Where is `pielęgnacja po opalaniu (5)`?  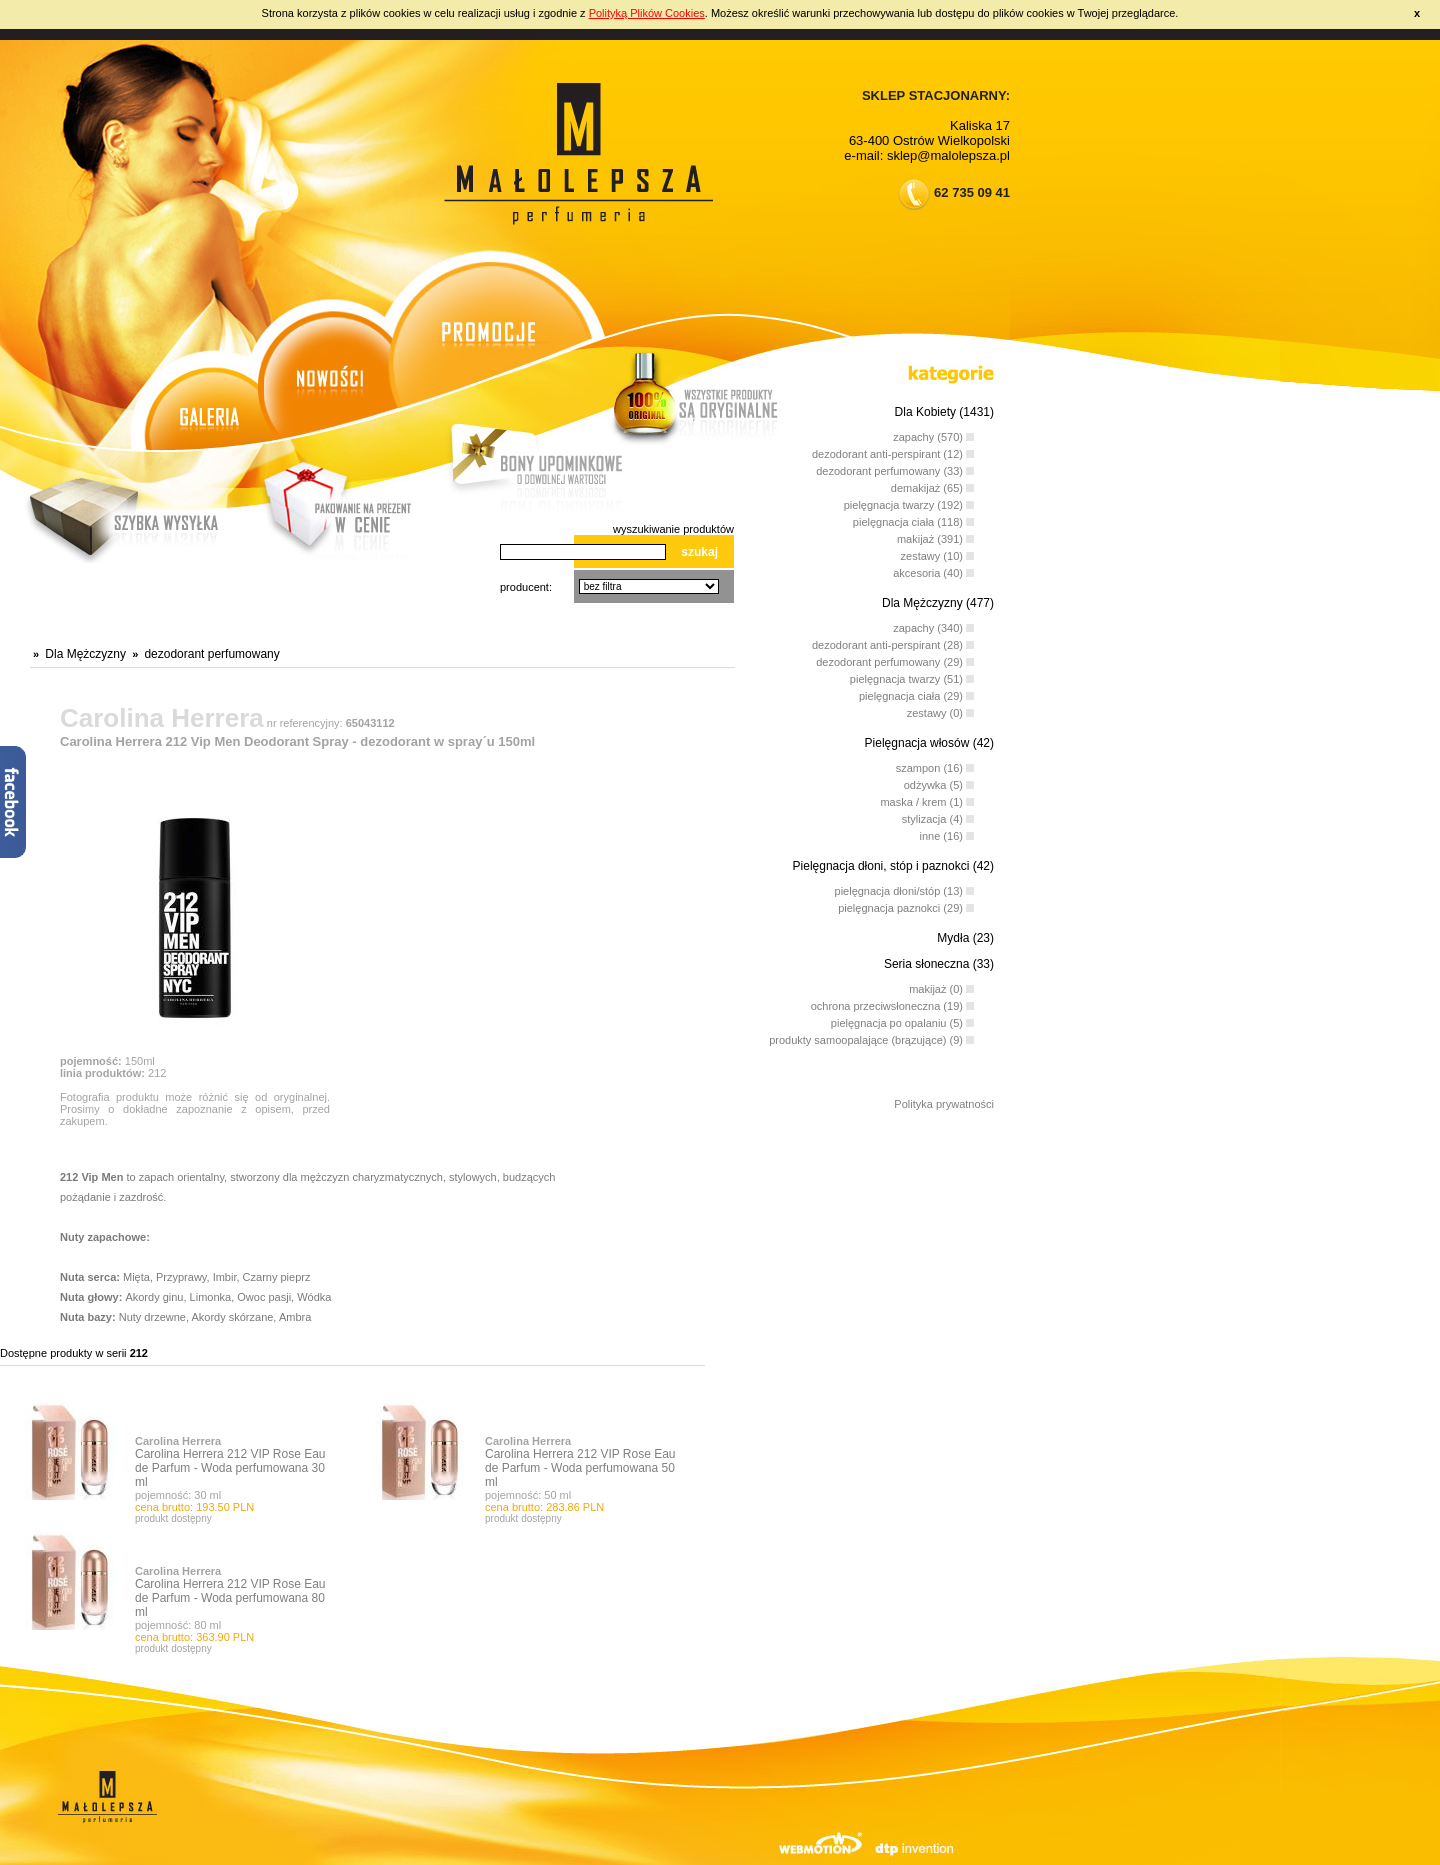
pielęgnacja po opalaniu (5) is located at coordinates (902, 1019).